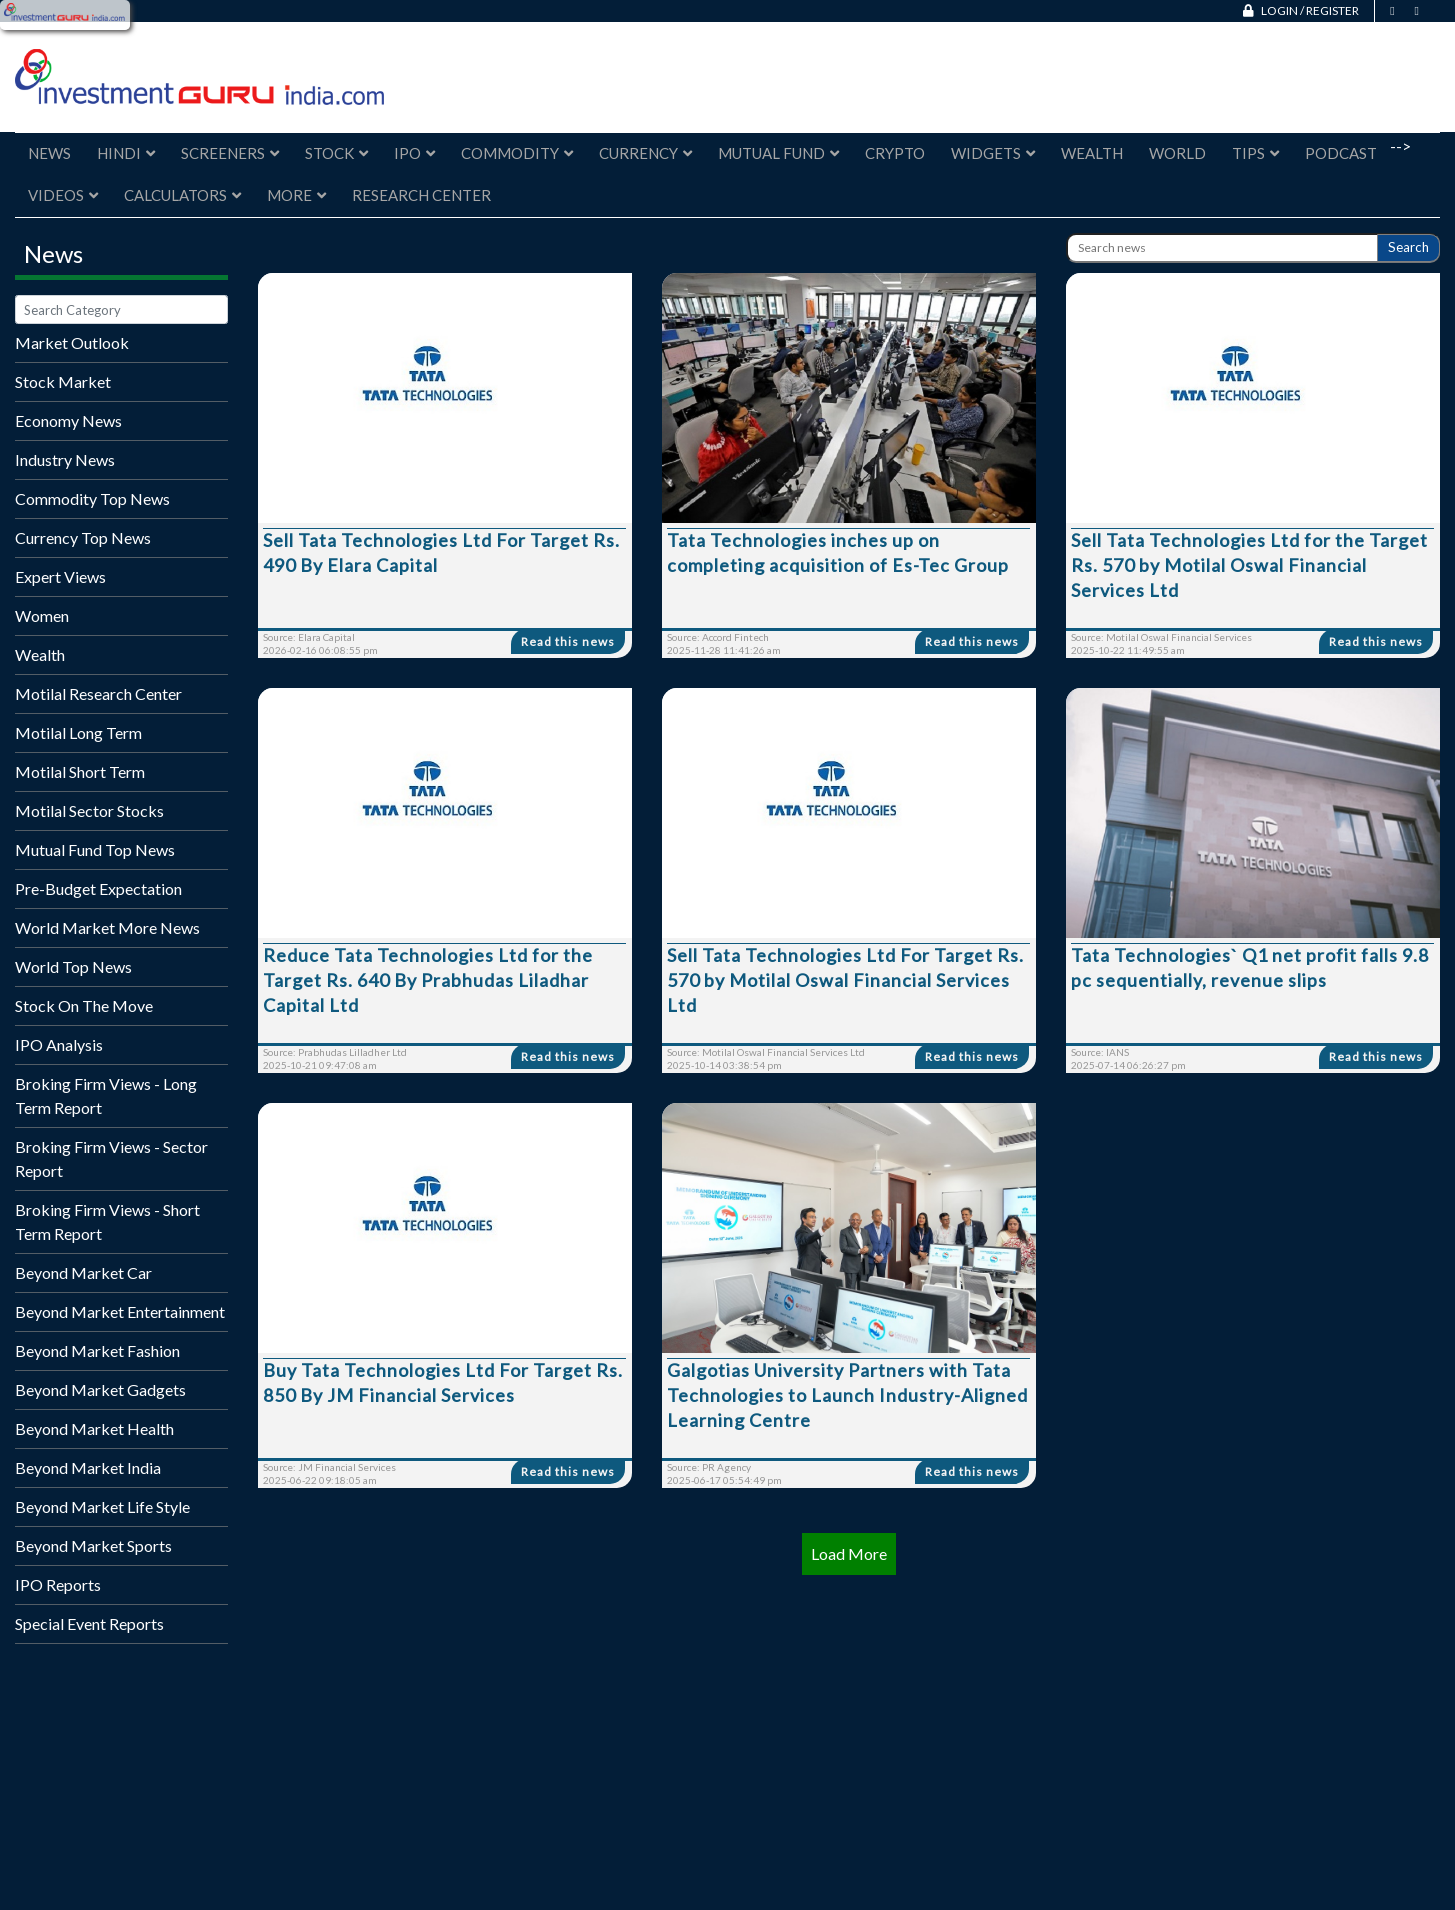 The width and height of the screenshot is (1455, 1910). I want to click on More, so click(296, 195).